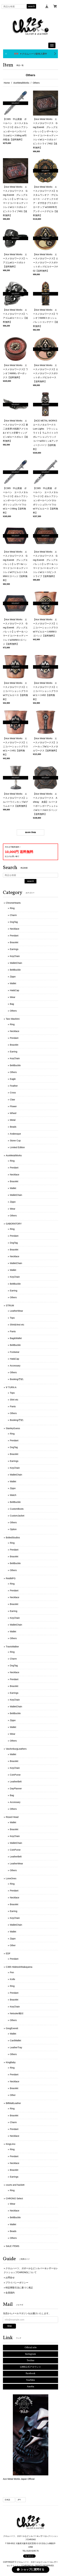 The image size is (61, 2576). What do you see at coordinates (12, 1979) in the screenshot?
I see `Knife` at bounding box center [12, 1979].